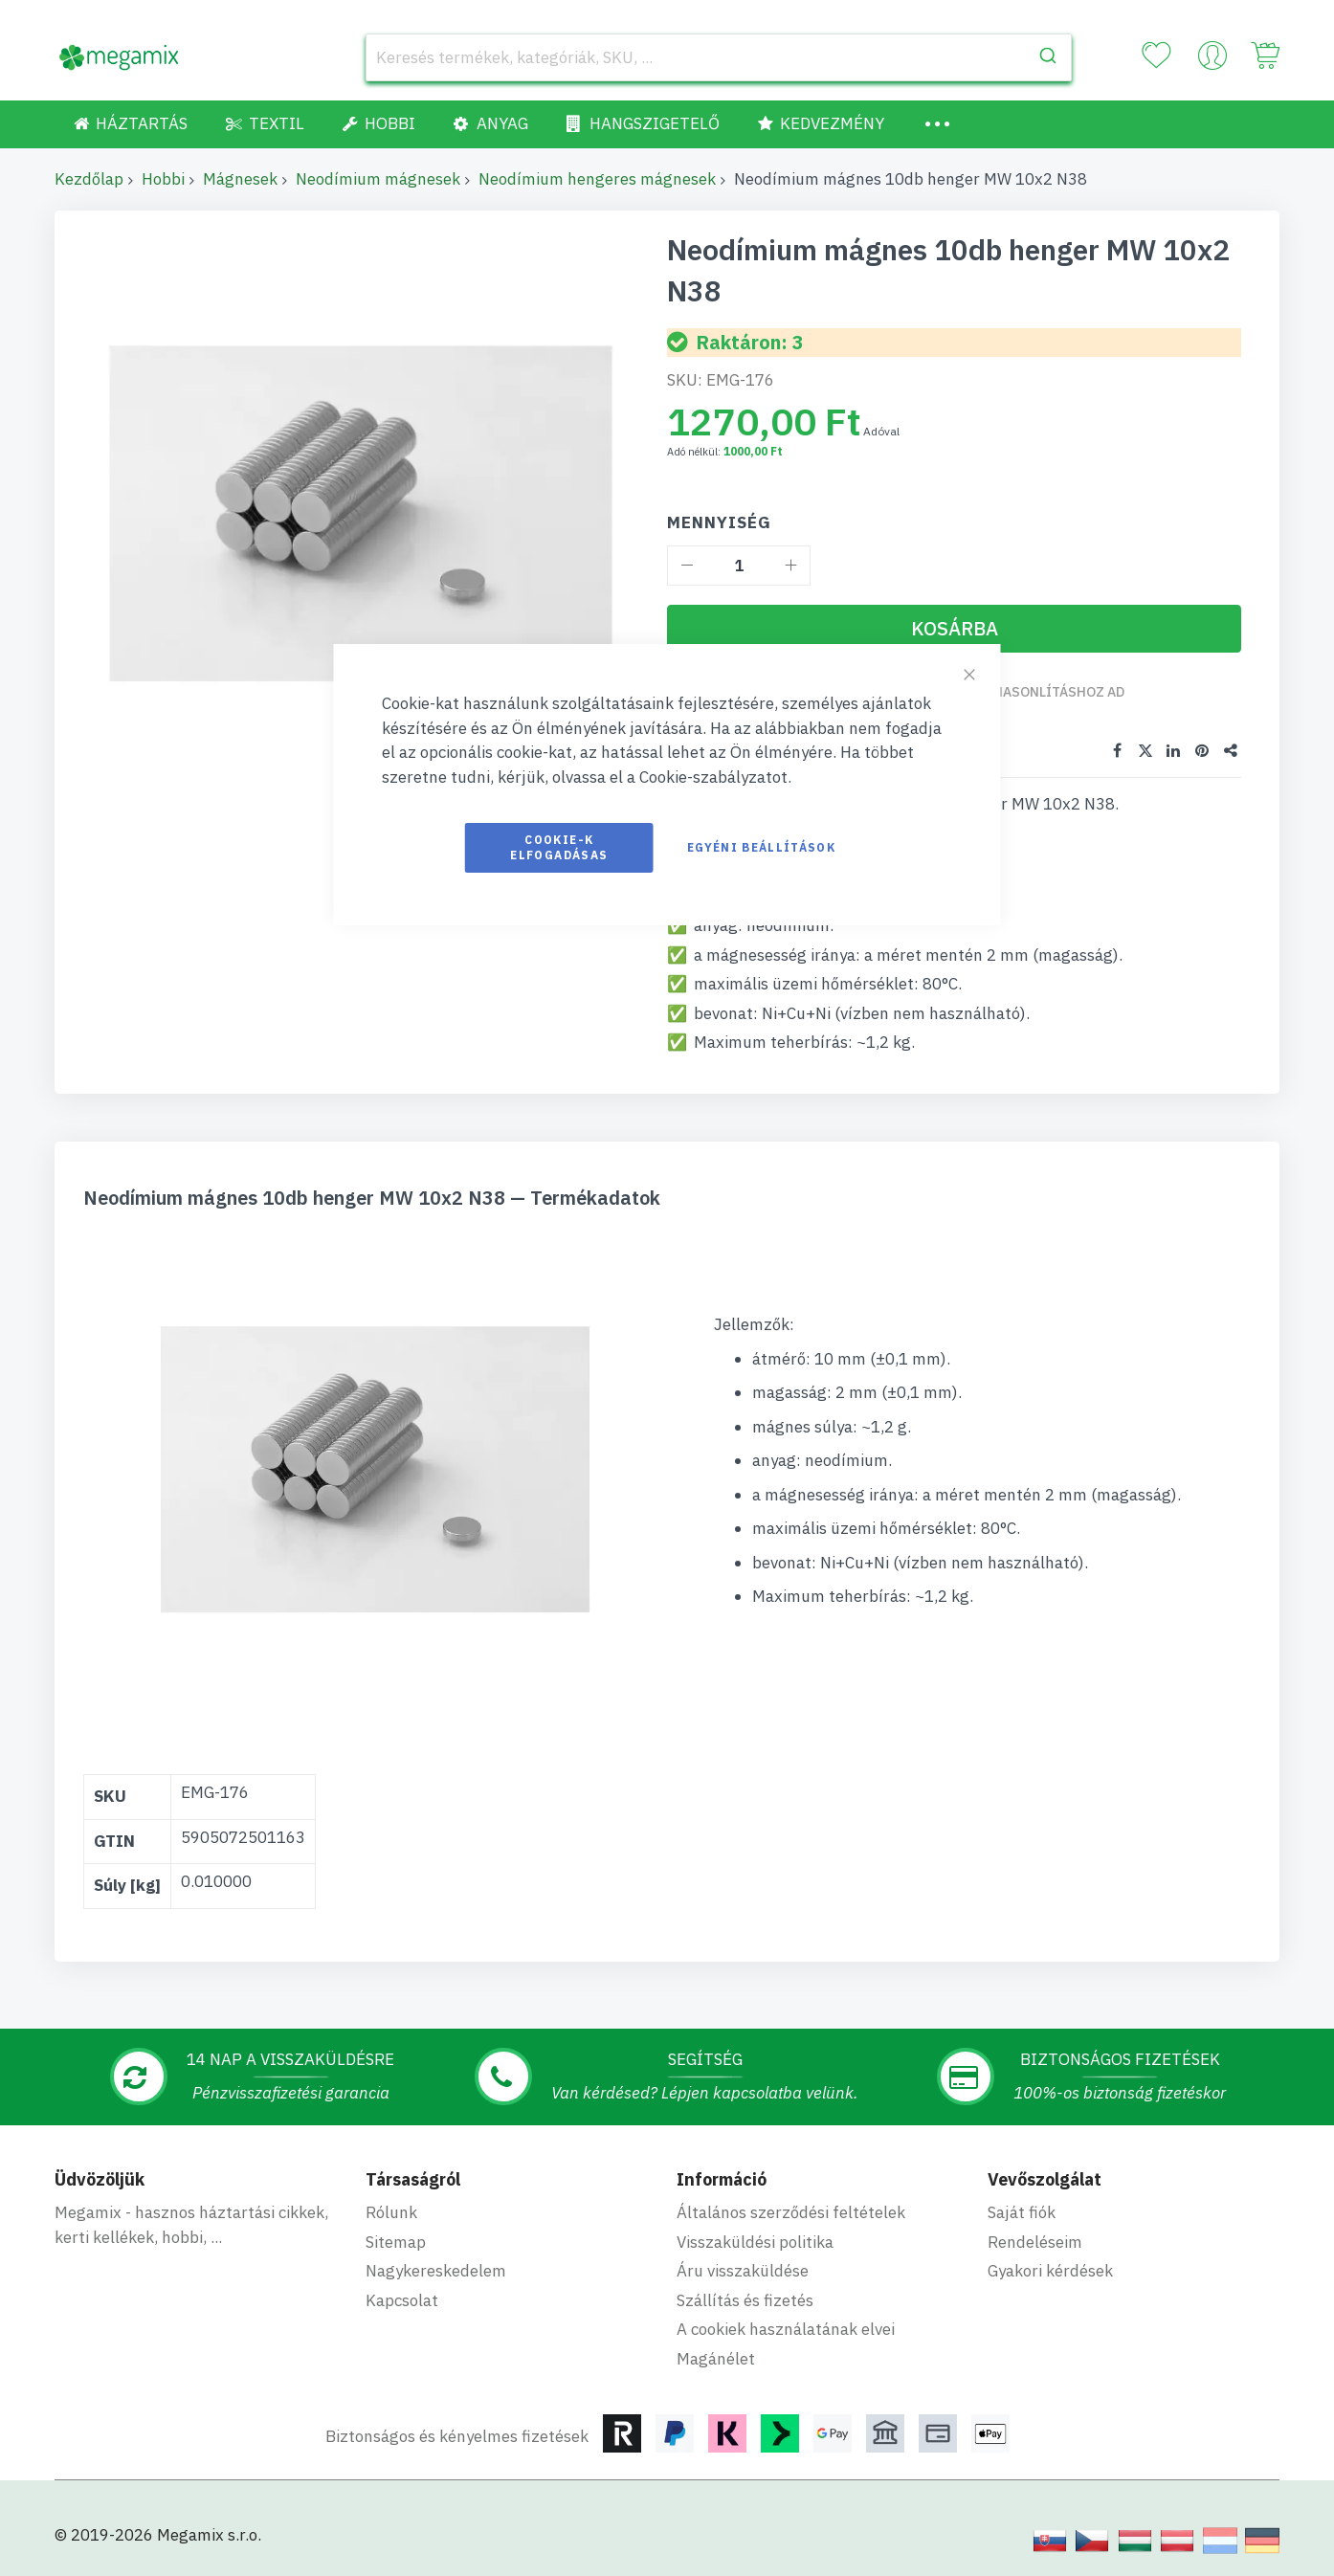  I want to click on [combobox], so click(719, 57).